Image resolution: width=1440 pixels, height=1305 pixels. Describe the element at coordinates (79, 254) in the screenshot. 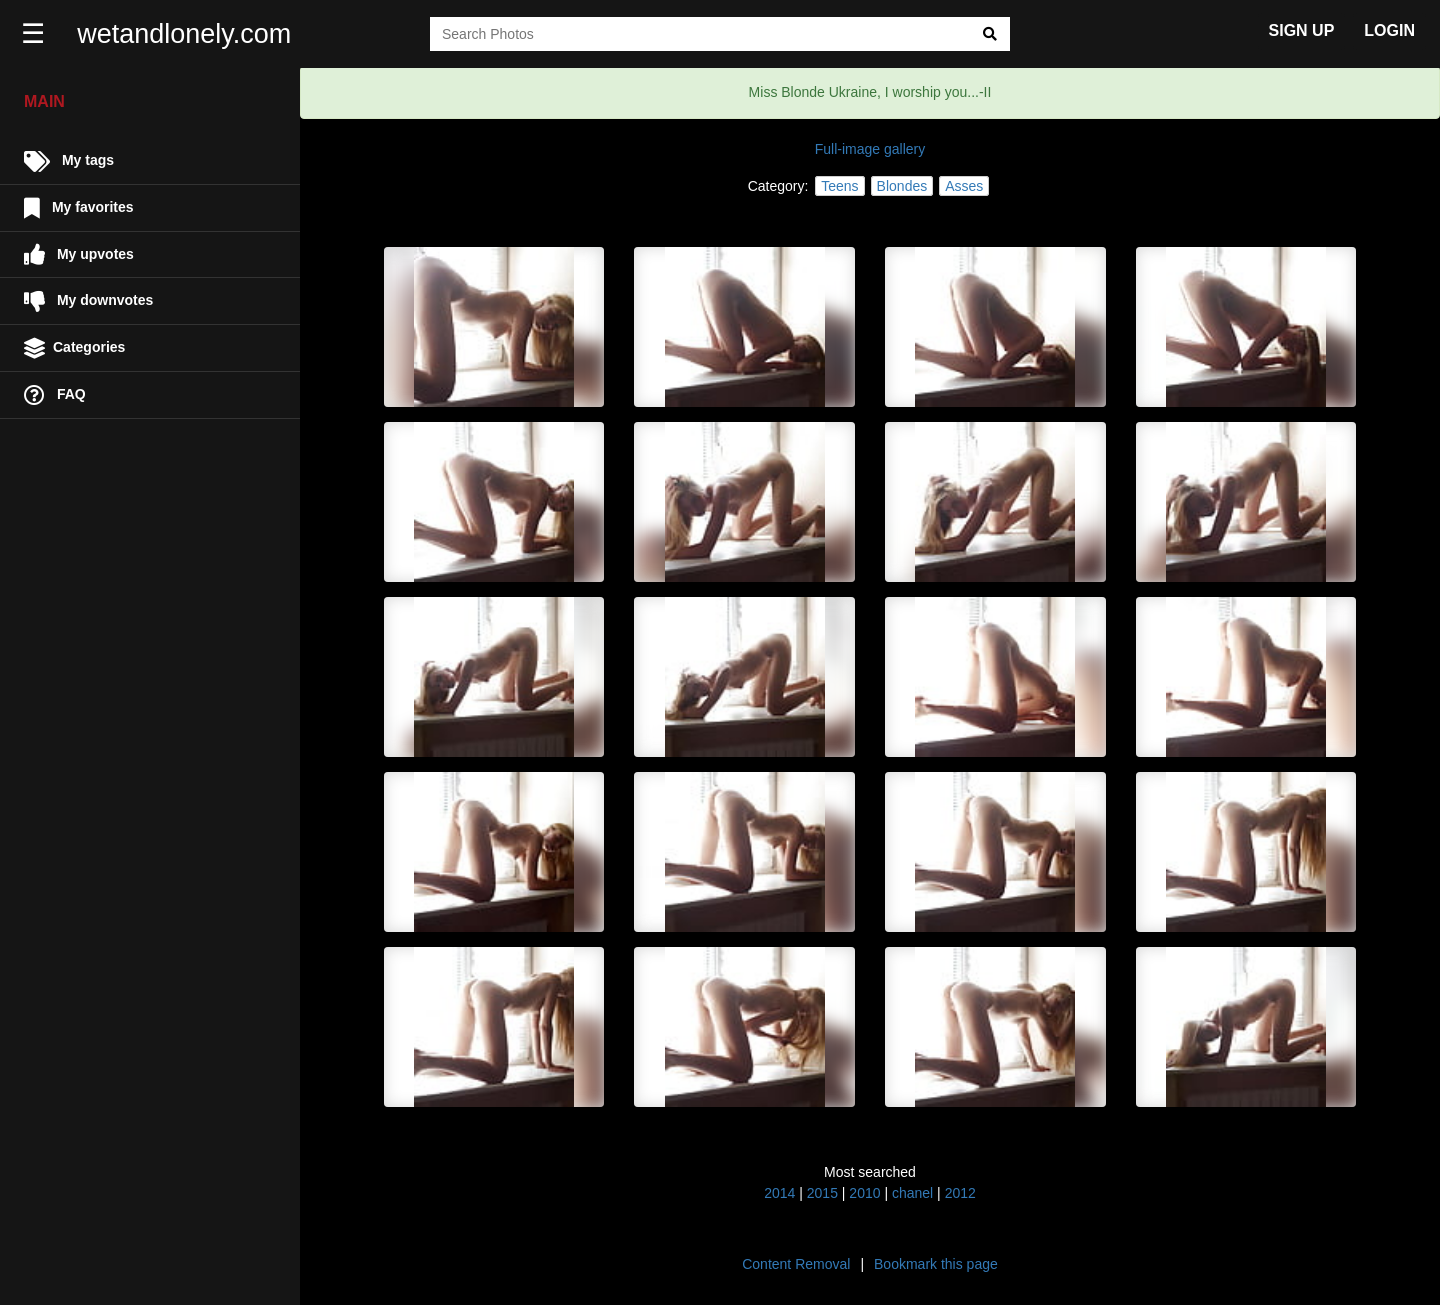

I see `My upvotes` at that location.